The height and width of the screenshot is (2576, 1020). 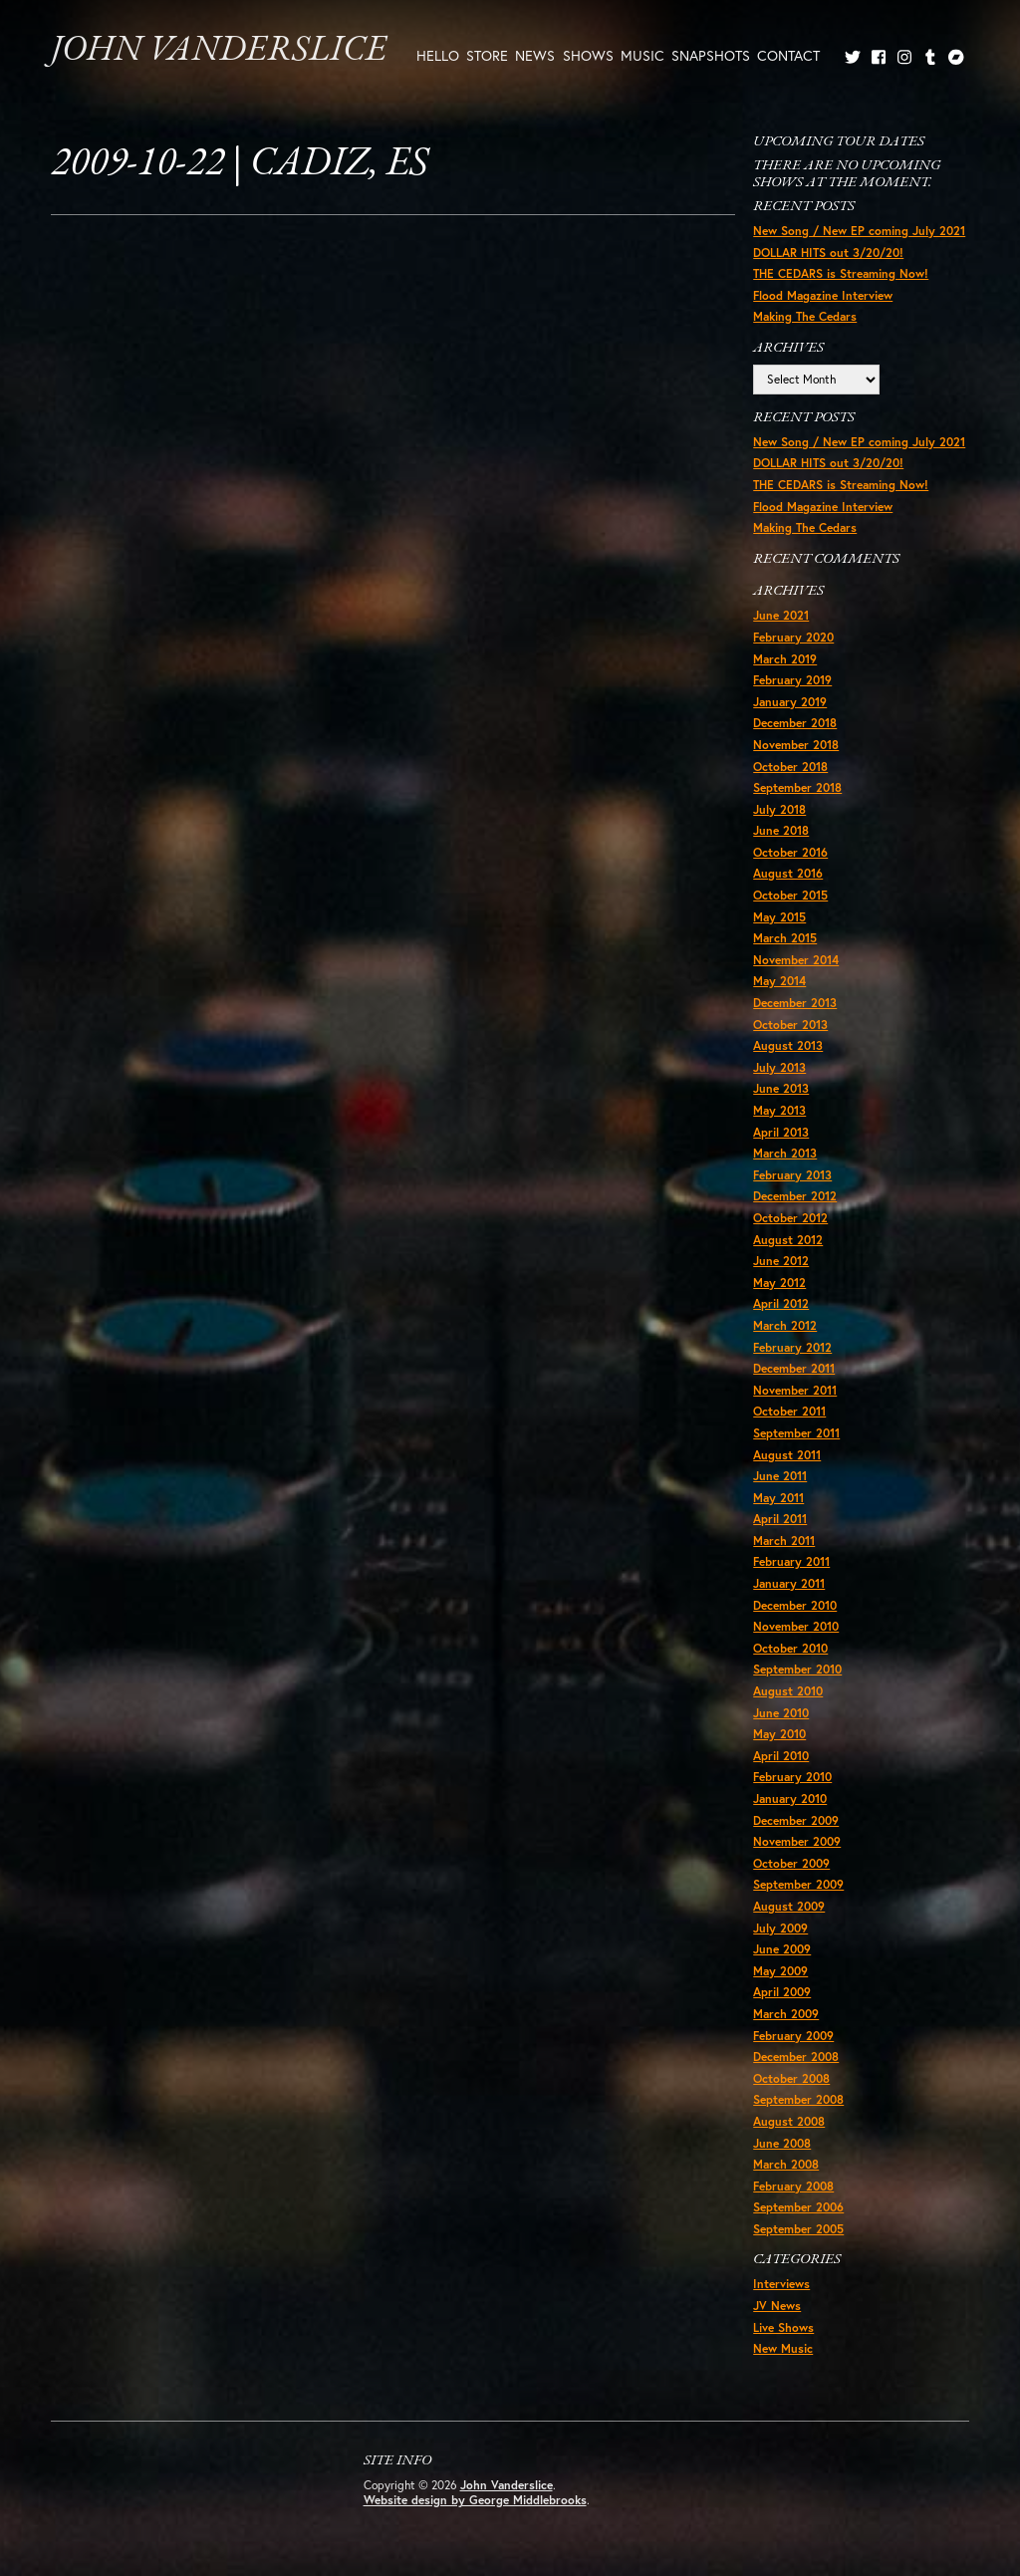 I want to click on May 2010, so click(x=779, y=1733).